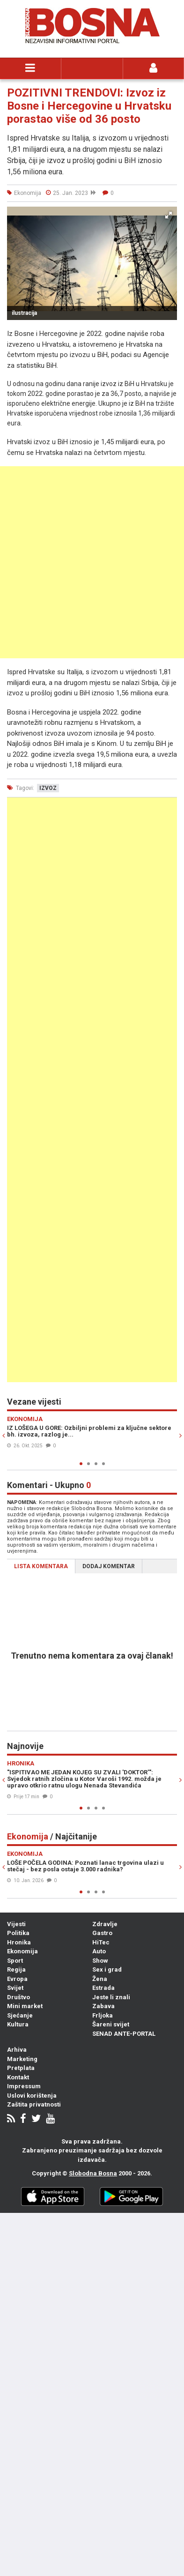 This screenshot has height=2576, width=184. What do you see at coordinates (18, 2077) in the screenshot?
I see `Kontakt` at bounding box center [18, 2077].